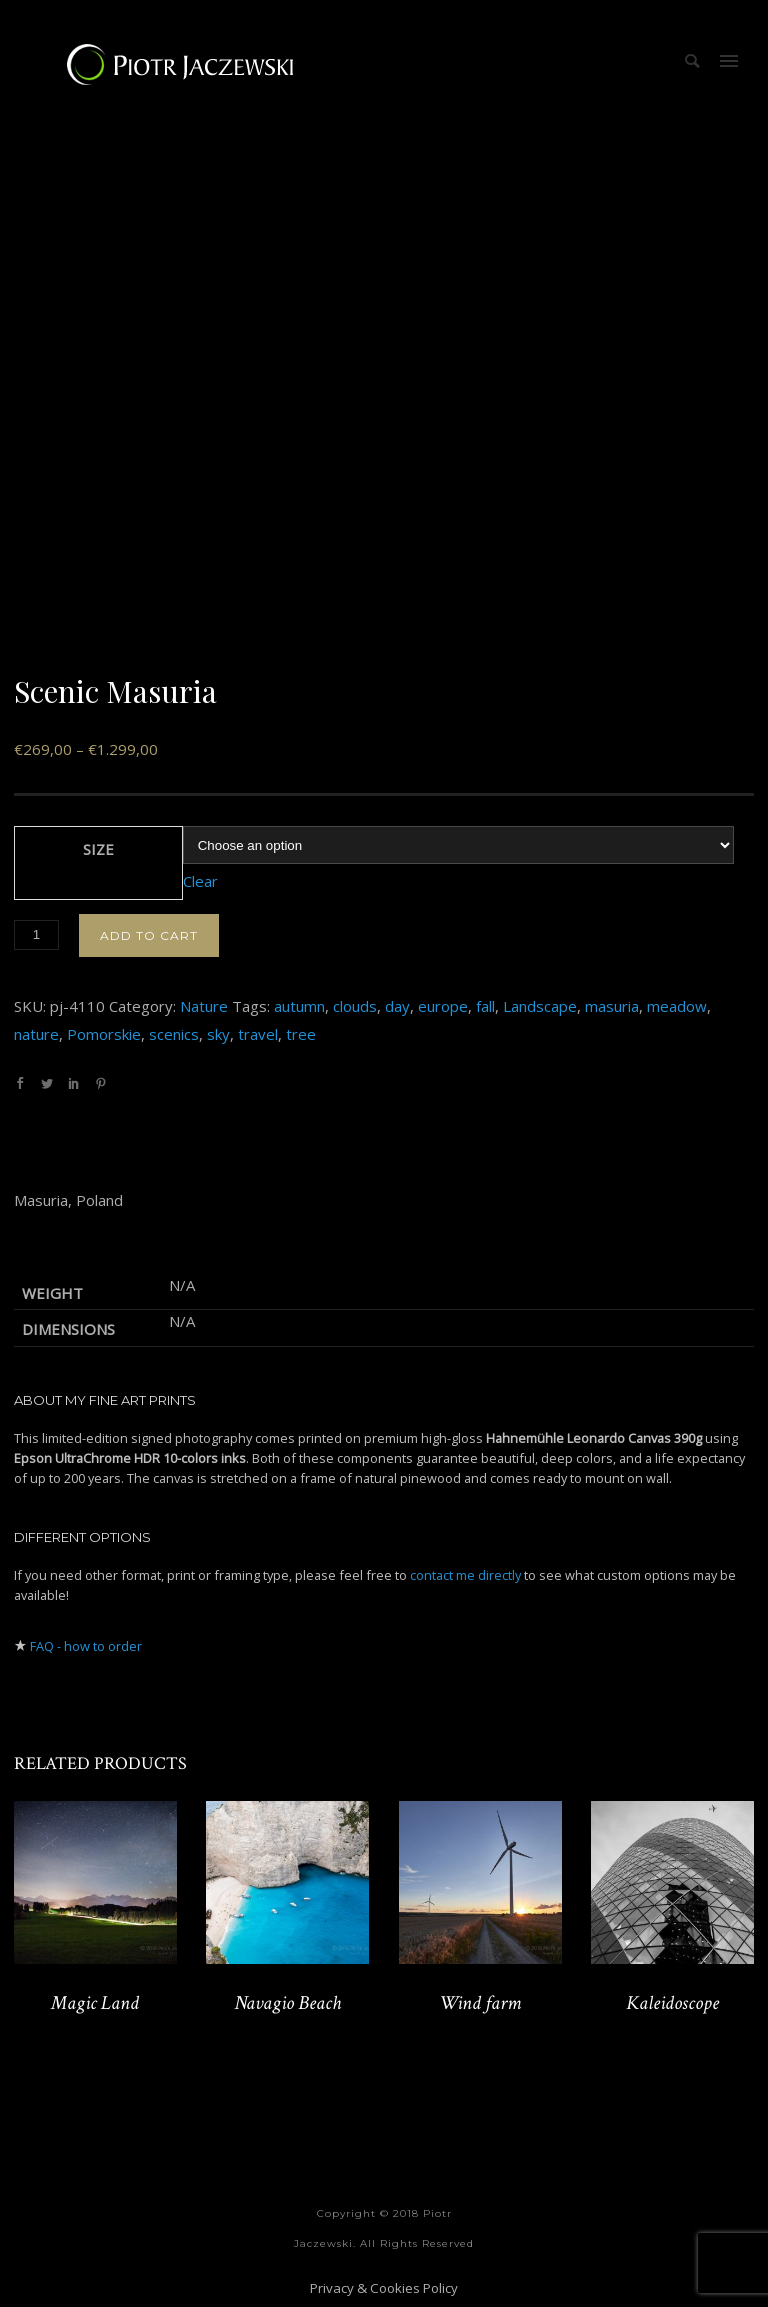 This screenshot has height=2307, width=768. Describe the element at coordinates (86, 1646) in the screenshot. I see `FAQ - how to order` at that location.